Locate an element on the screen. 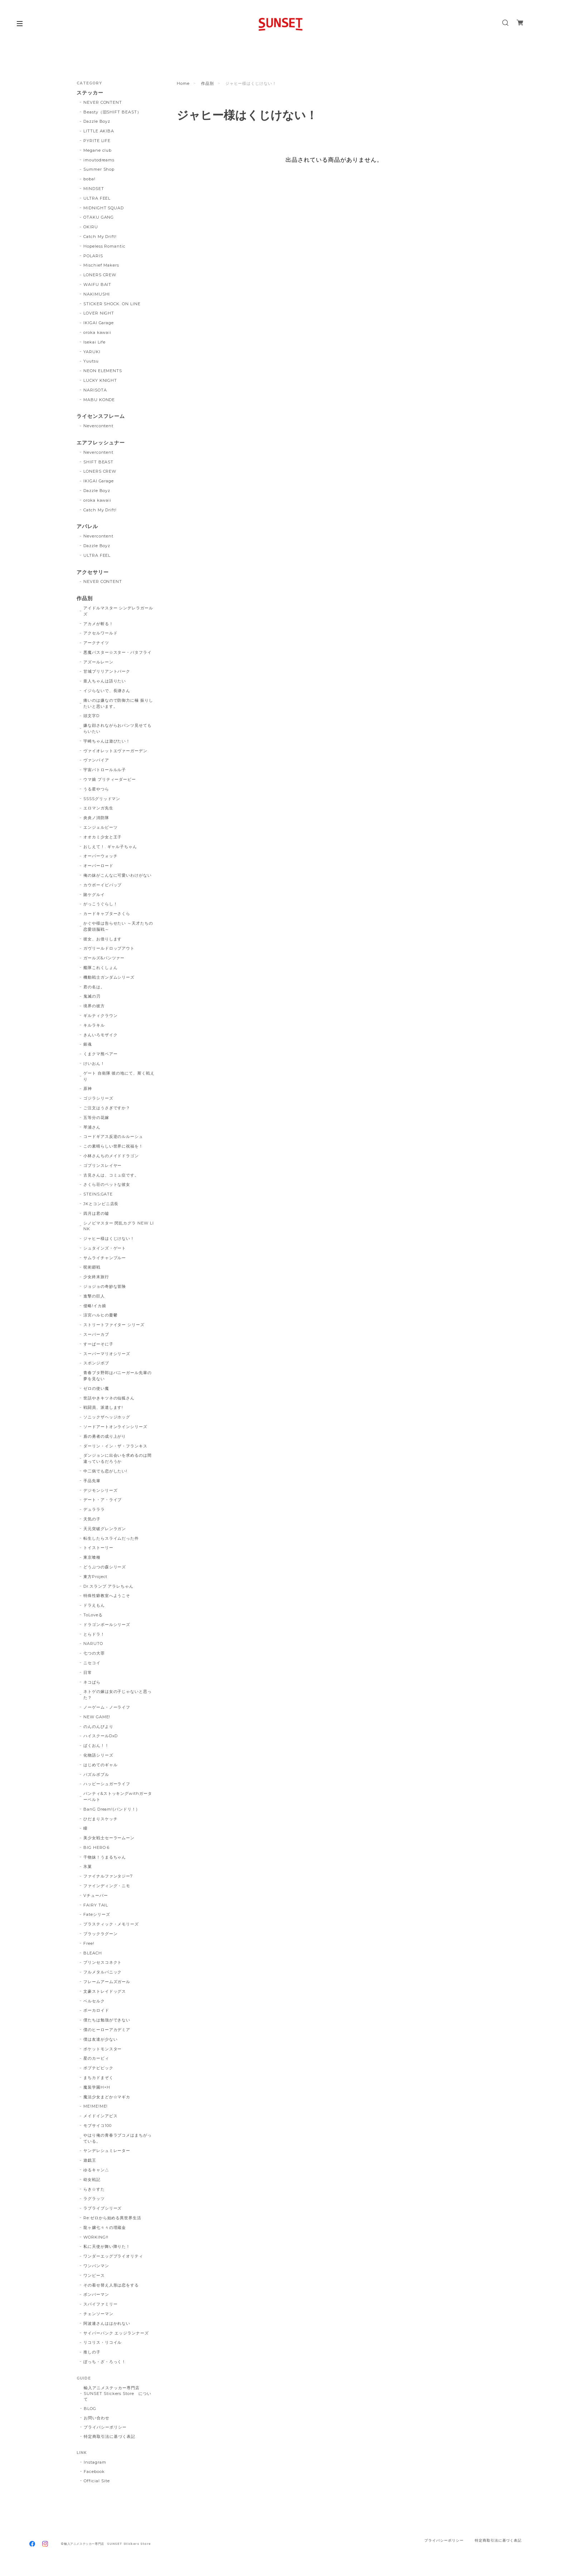 The height and width of the screenshot is (2576, 561). SSSSグリッドマン is located at coordinates (102, 798).